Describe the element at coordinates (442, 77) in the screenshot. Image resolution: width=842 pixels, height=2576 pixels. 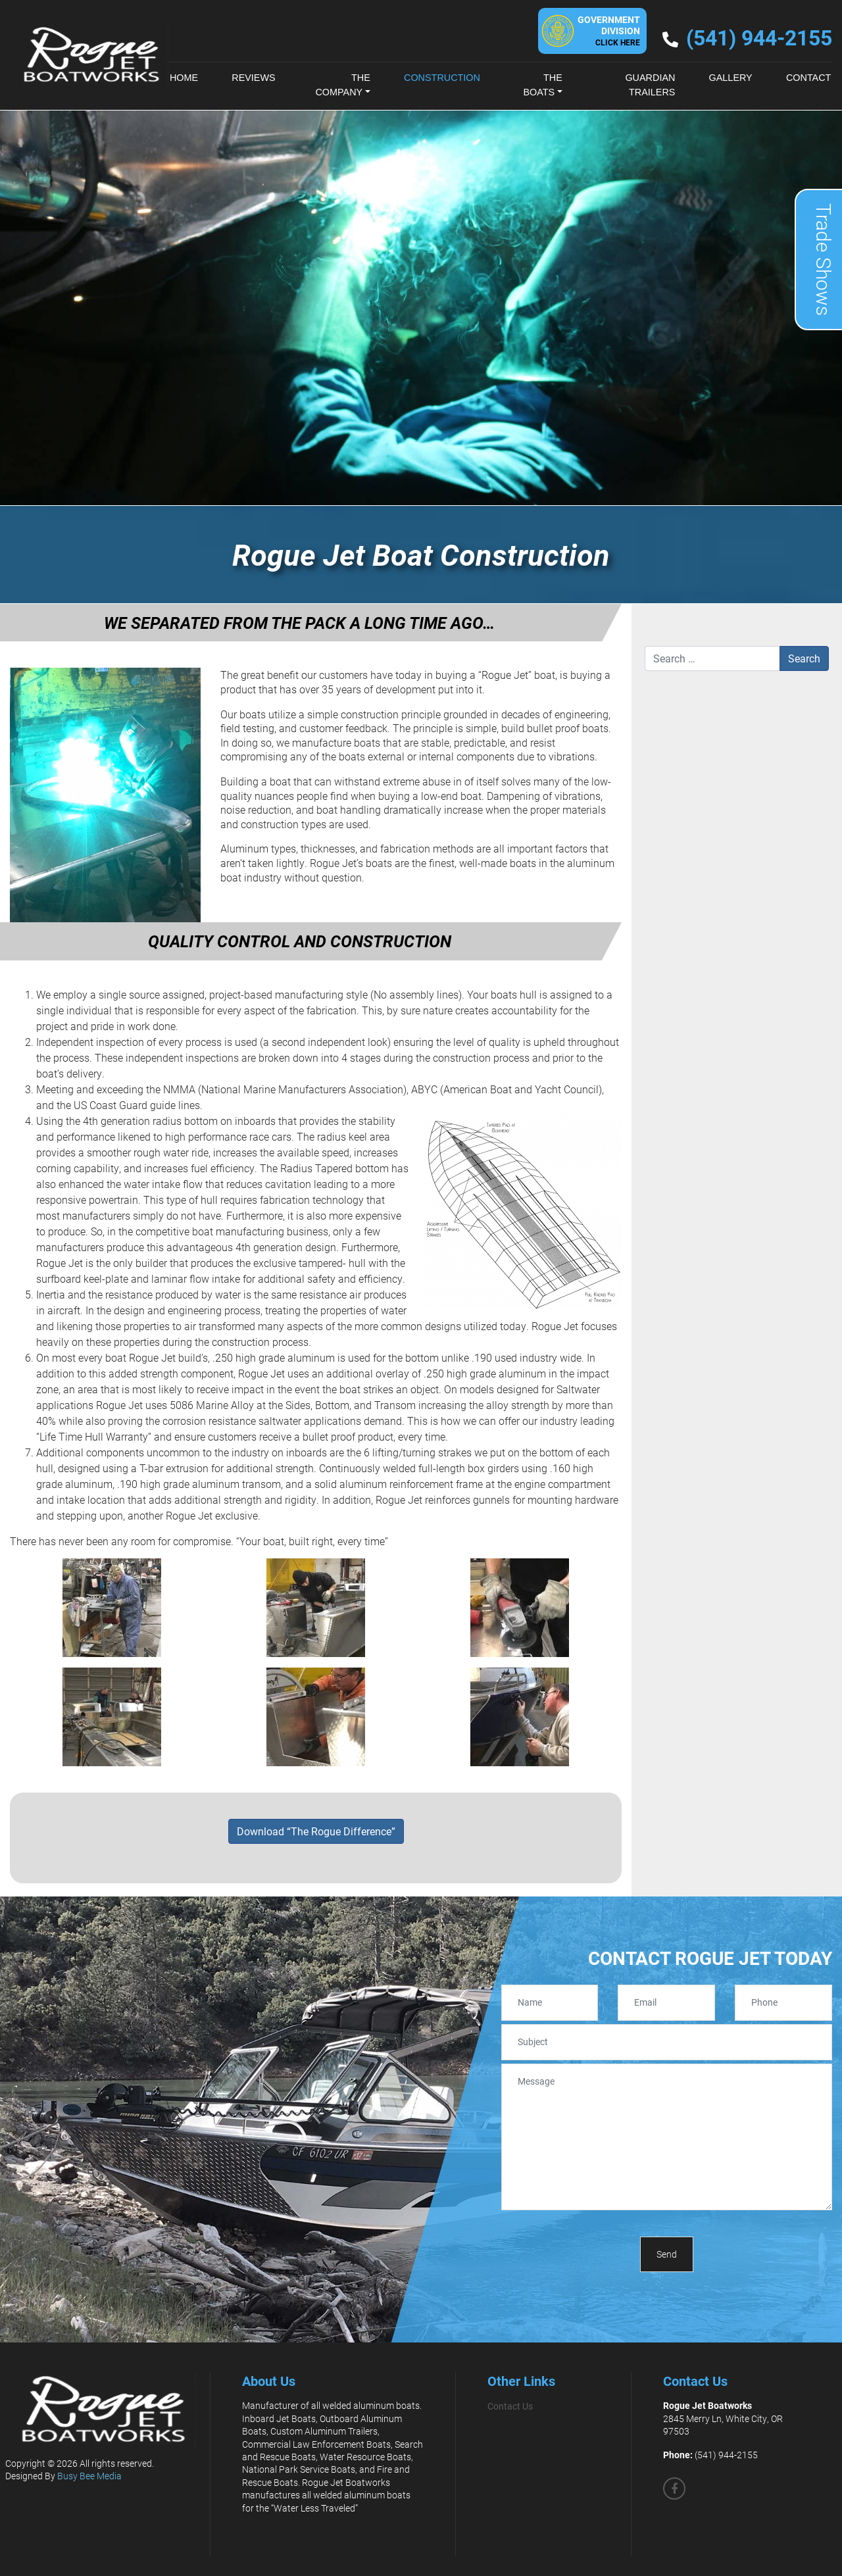
I see `Construction` at that location.